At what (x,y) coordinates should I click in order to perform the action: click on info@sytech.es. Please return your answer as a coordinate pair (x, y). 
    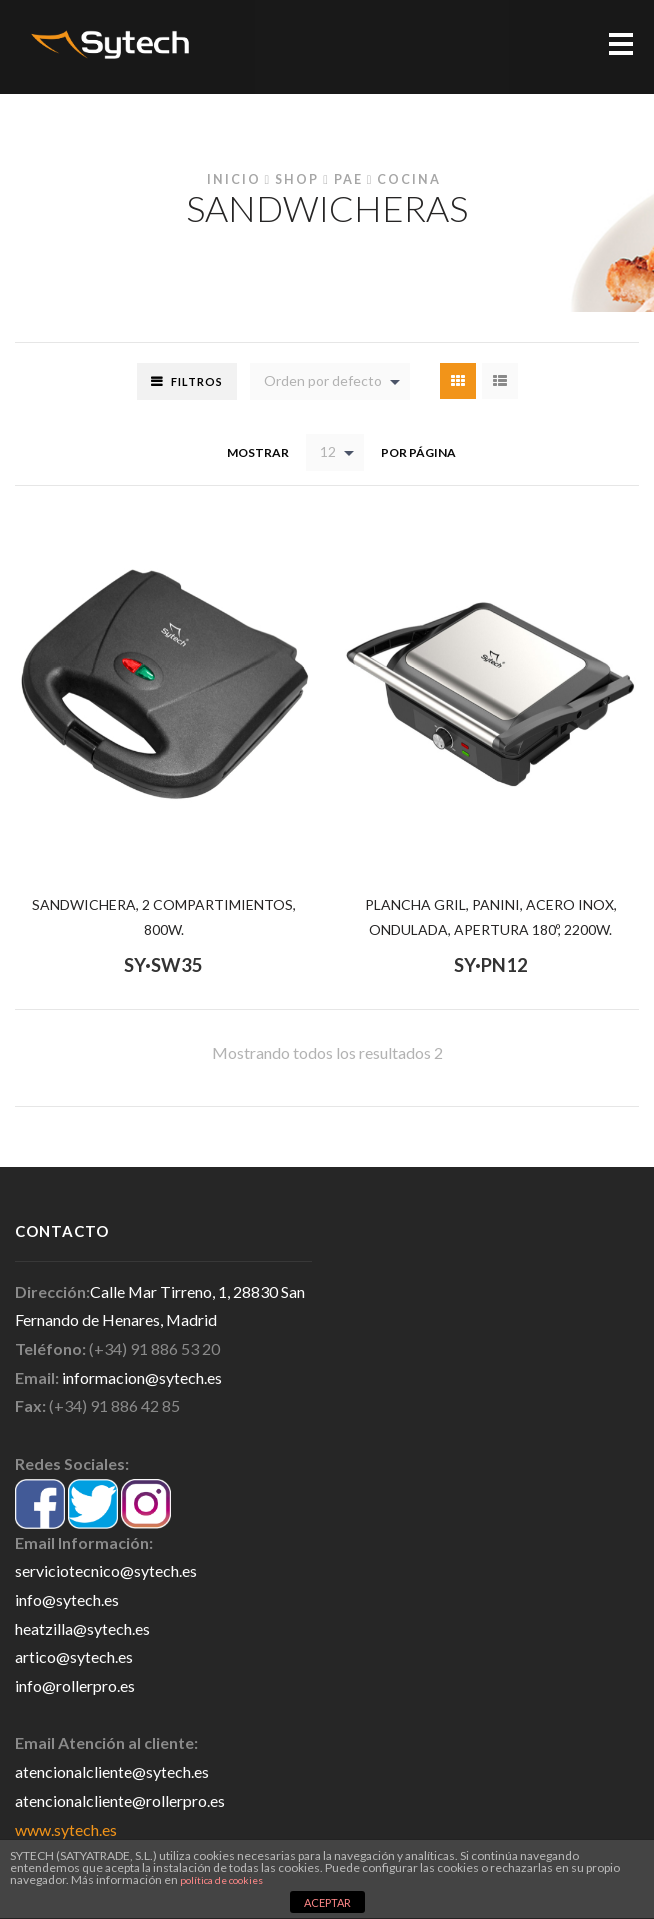
    Looking at the image, I should click on (67, 1599).